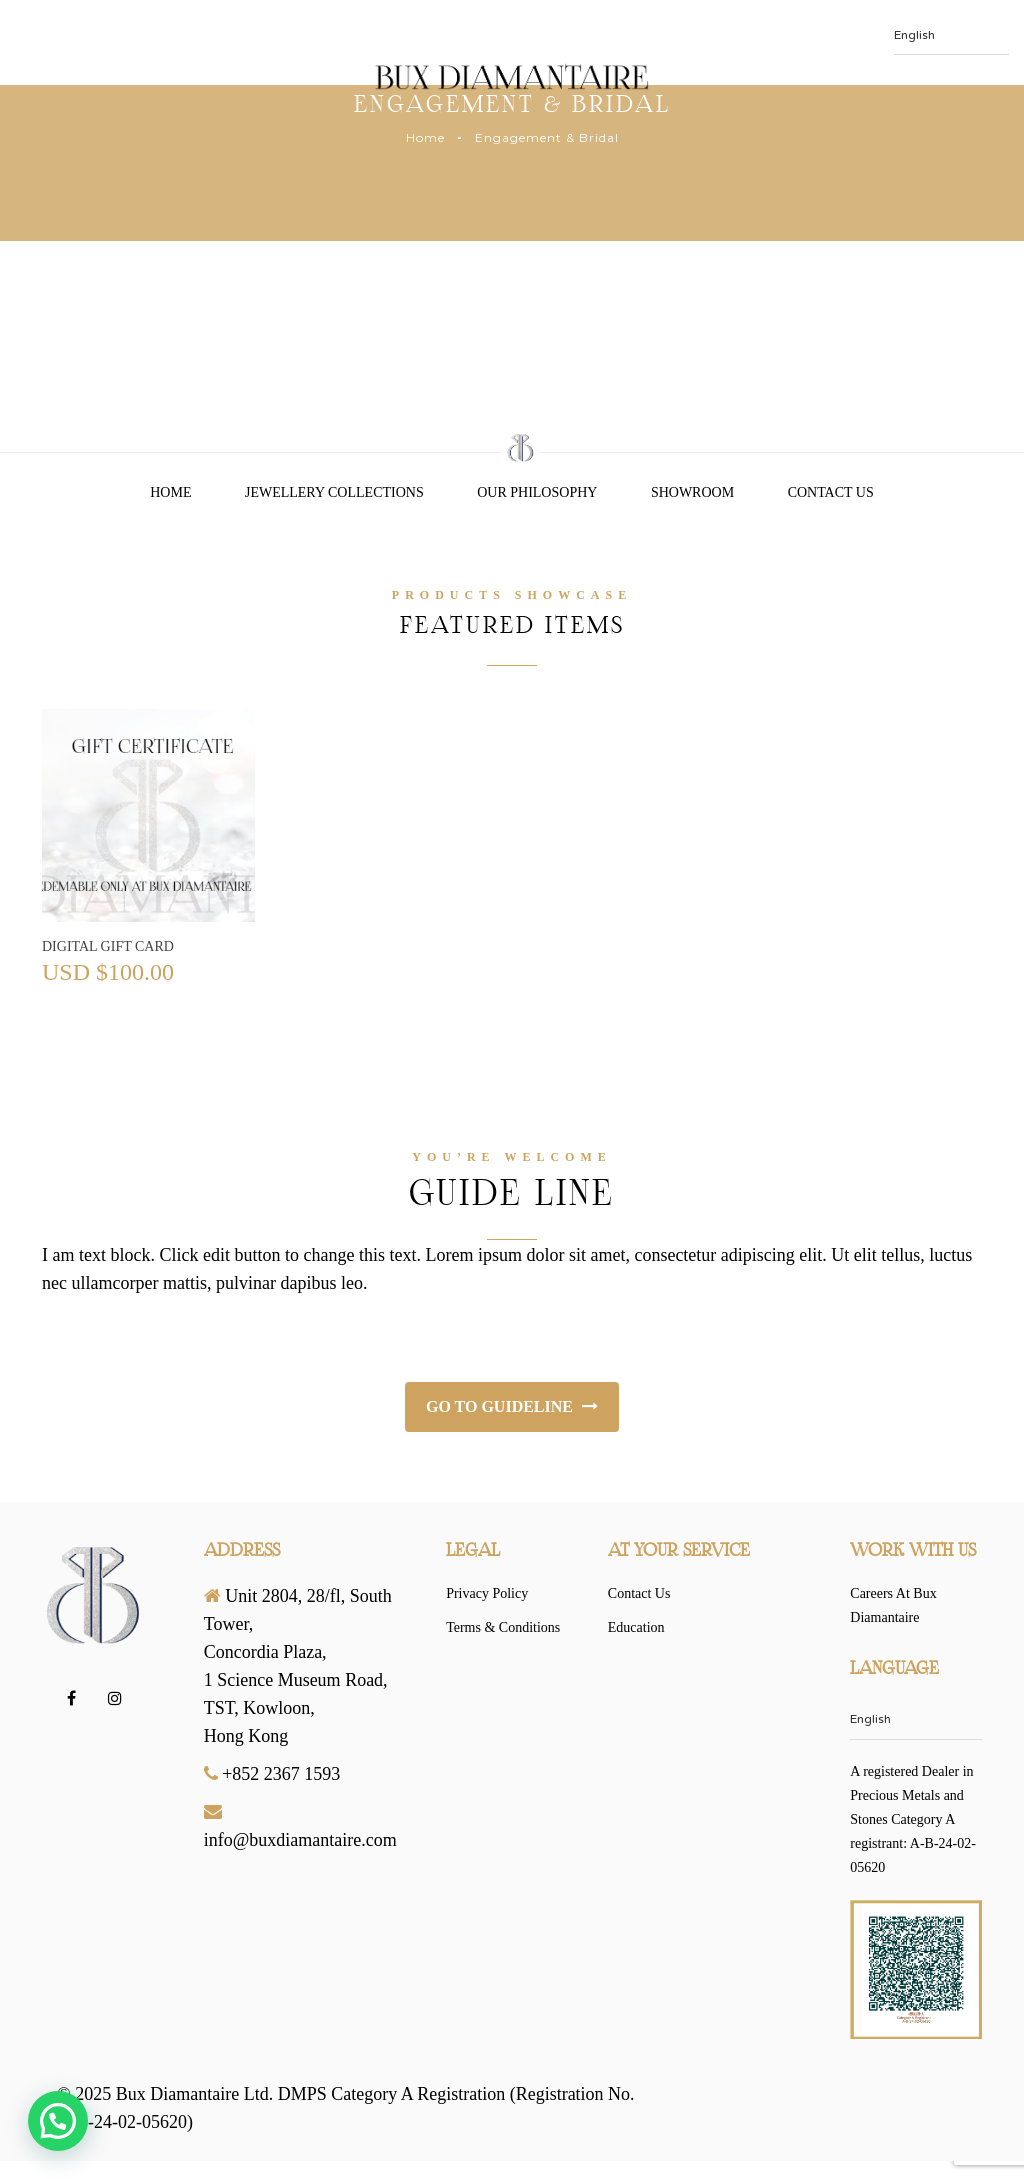 Image resolution: width=1024 pixels, height=2179 pixels. Describe the element at coordinates (831, 492) in the screenshot. I see `Contact Us` at that location.